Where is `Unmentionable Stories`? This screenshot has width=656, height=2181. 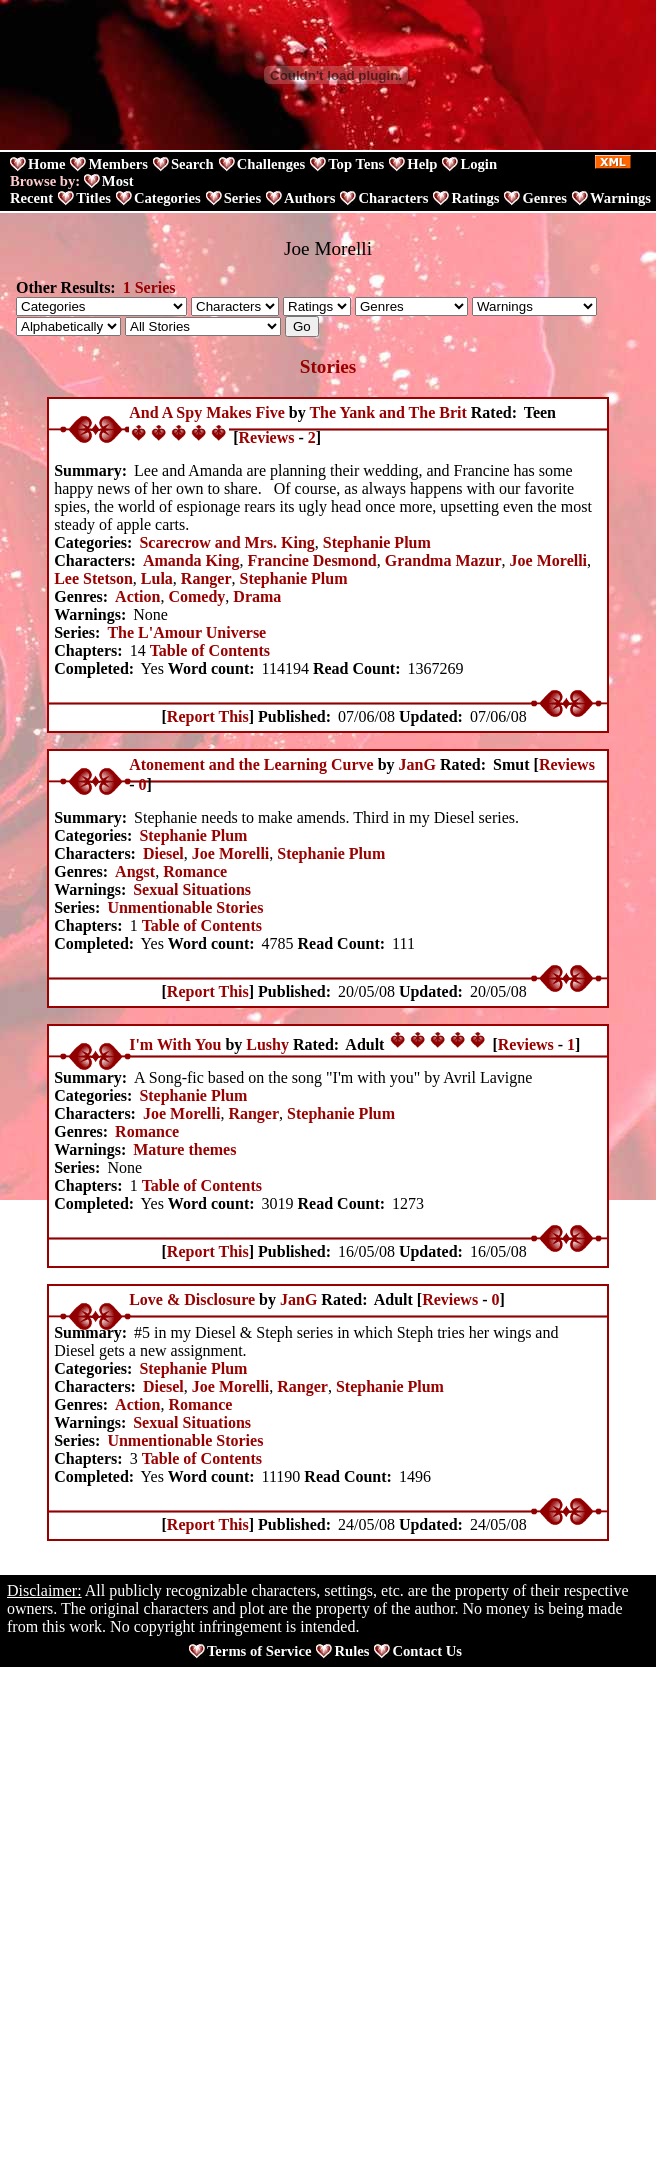 Unmentionable Stories is located at coordinates (185, 907).